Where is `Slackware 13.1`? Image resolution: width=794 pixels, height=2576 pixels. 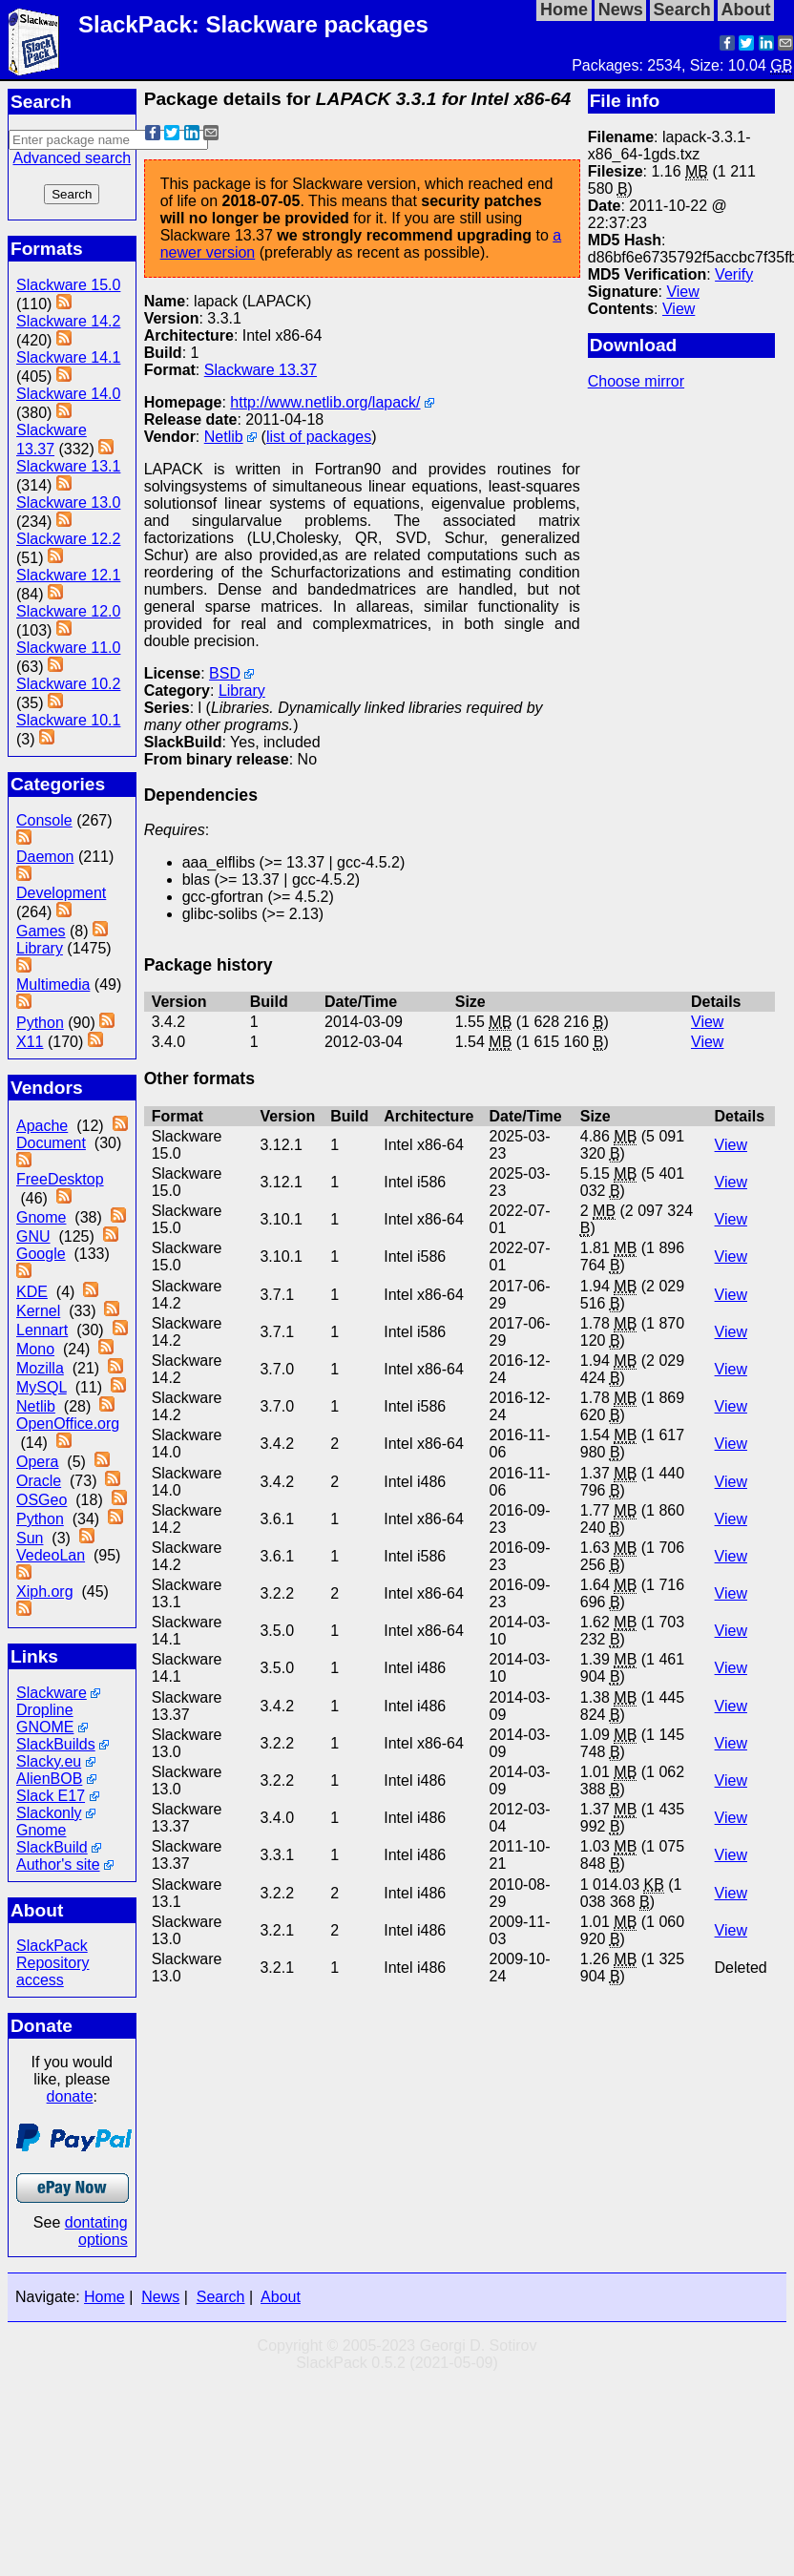
Slackware 13.1 is located at coordinates (68, 466).